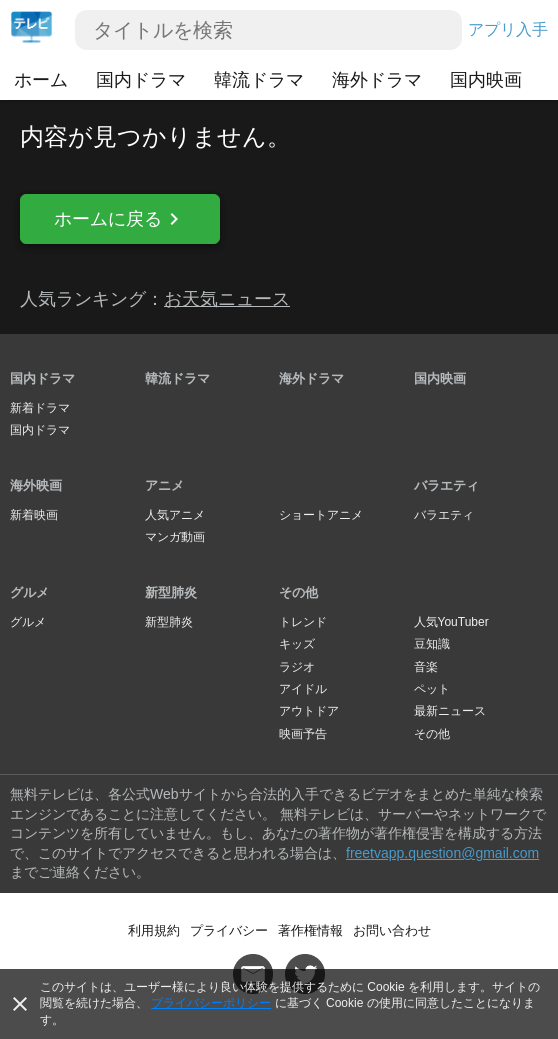 The image size is (558, 1039). Describe the element at coordinates (227, 299) in the screenshot. I see `お天気ニュース` at that location.